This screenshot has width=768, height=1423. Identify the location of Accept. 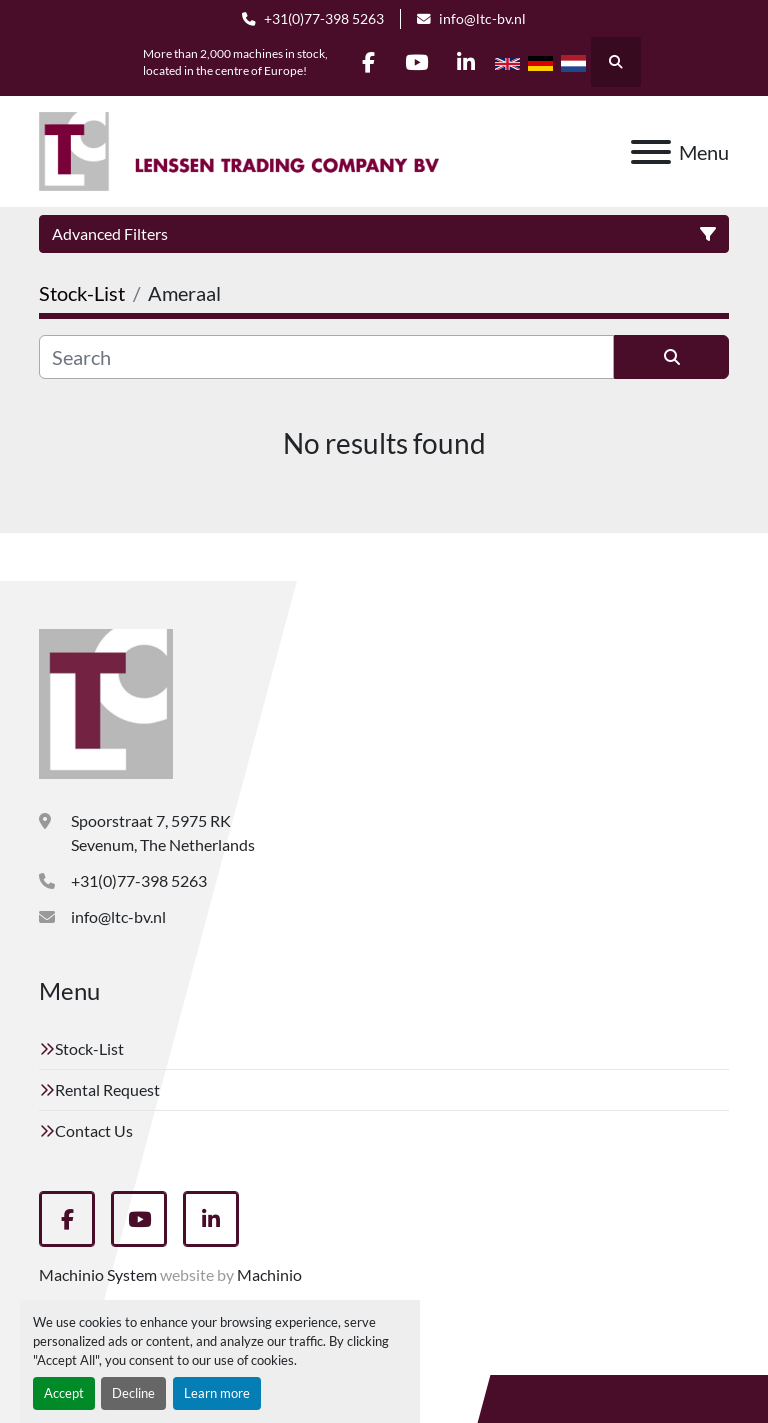
(64, 1393).